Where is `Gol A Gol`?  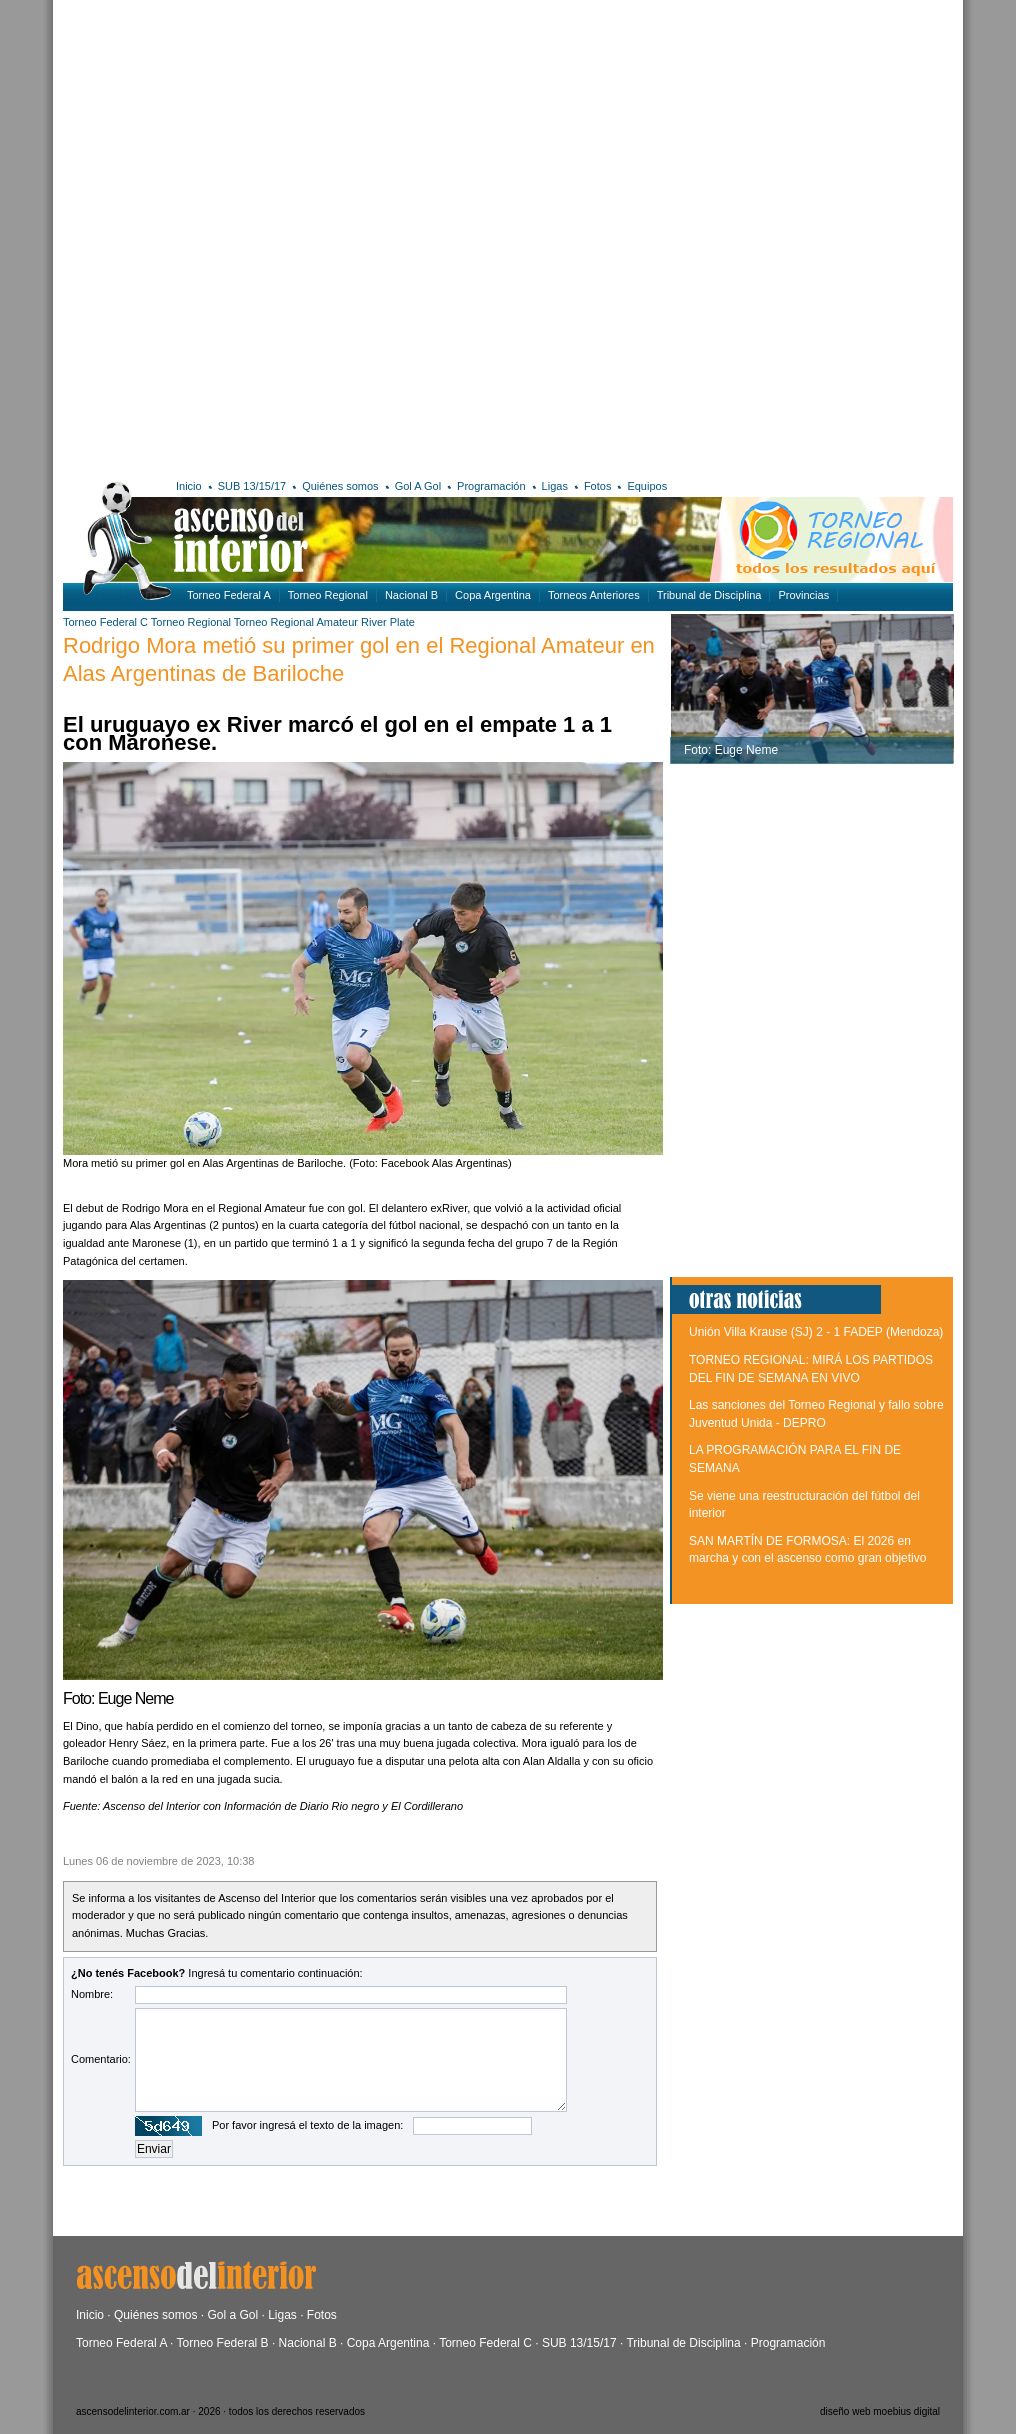
Gol A Gol is located at coordinates (418, 486).